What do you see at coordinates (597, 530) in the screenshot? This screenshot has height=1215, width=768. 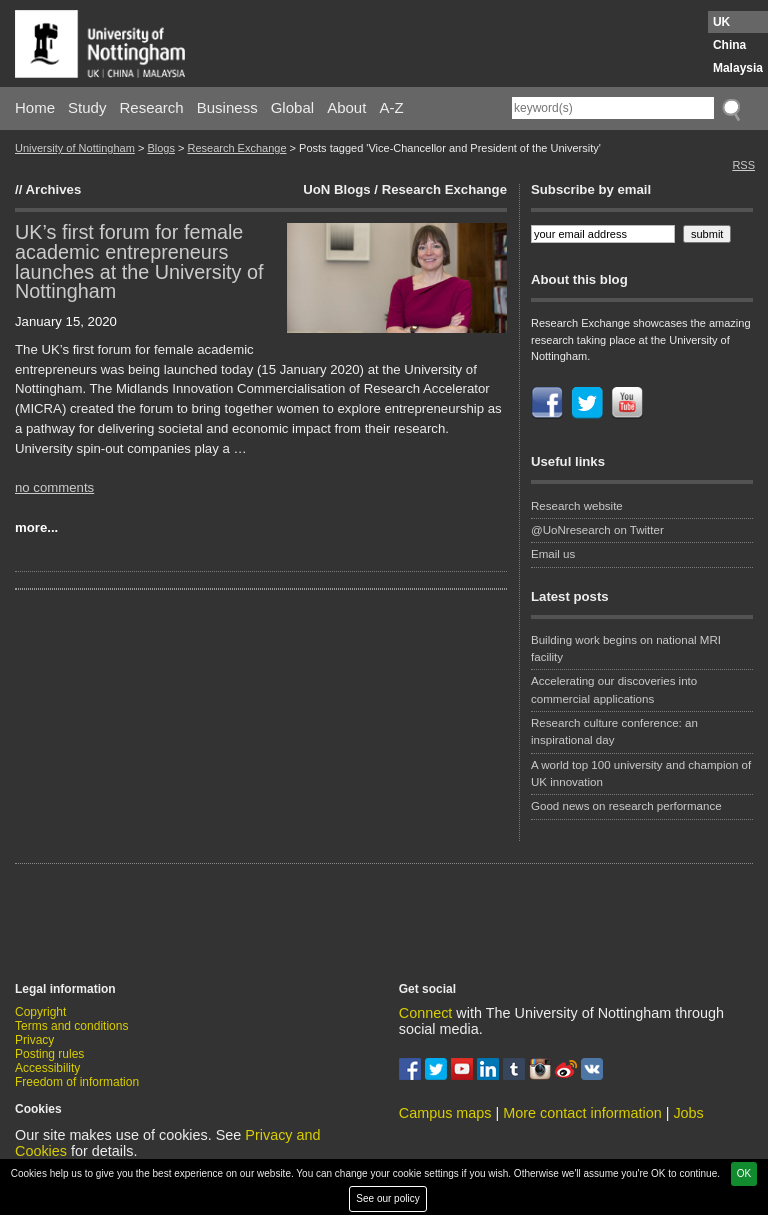 I see `@UoNresearch on Twitter` at bounding box center [597, 530].